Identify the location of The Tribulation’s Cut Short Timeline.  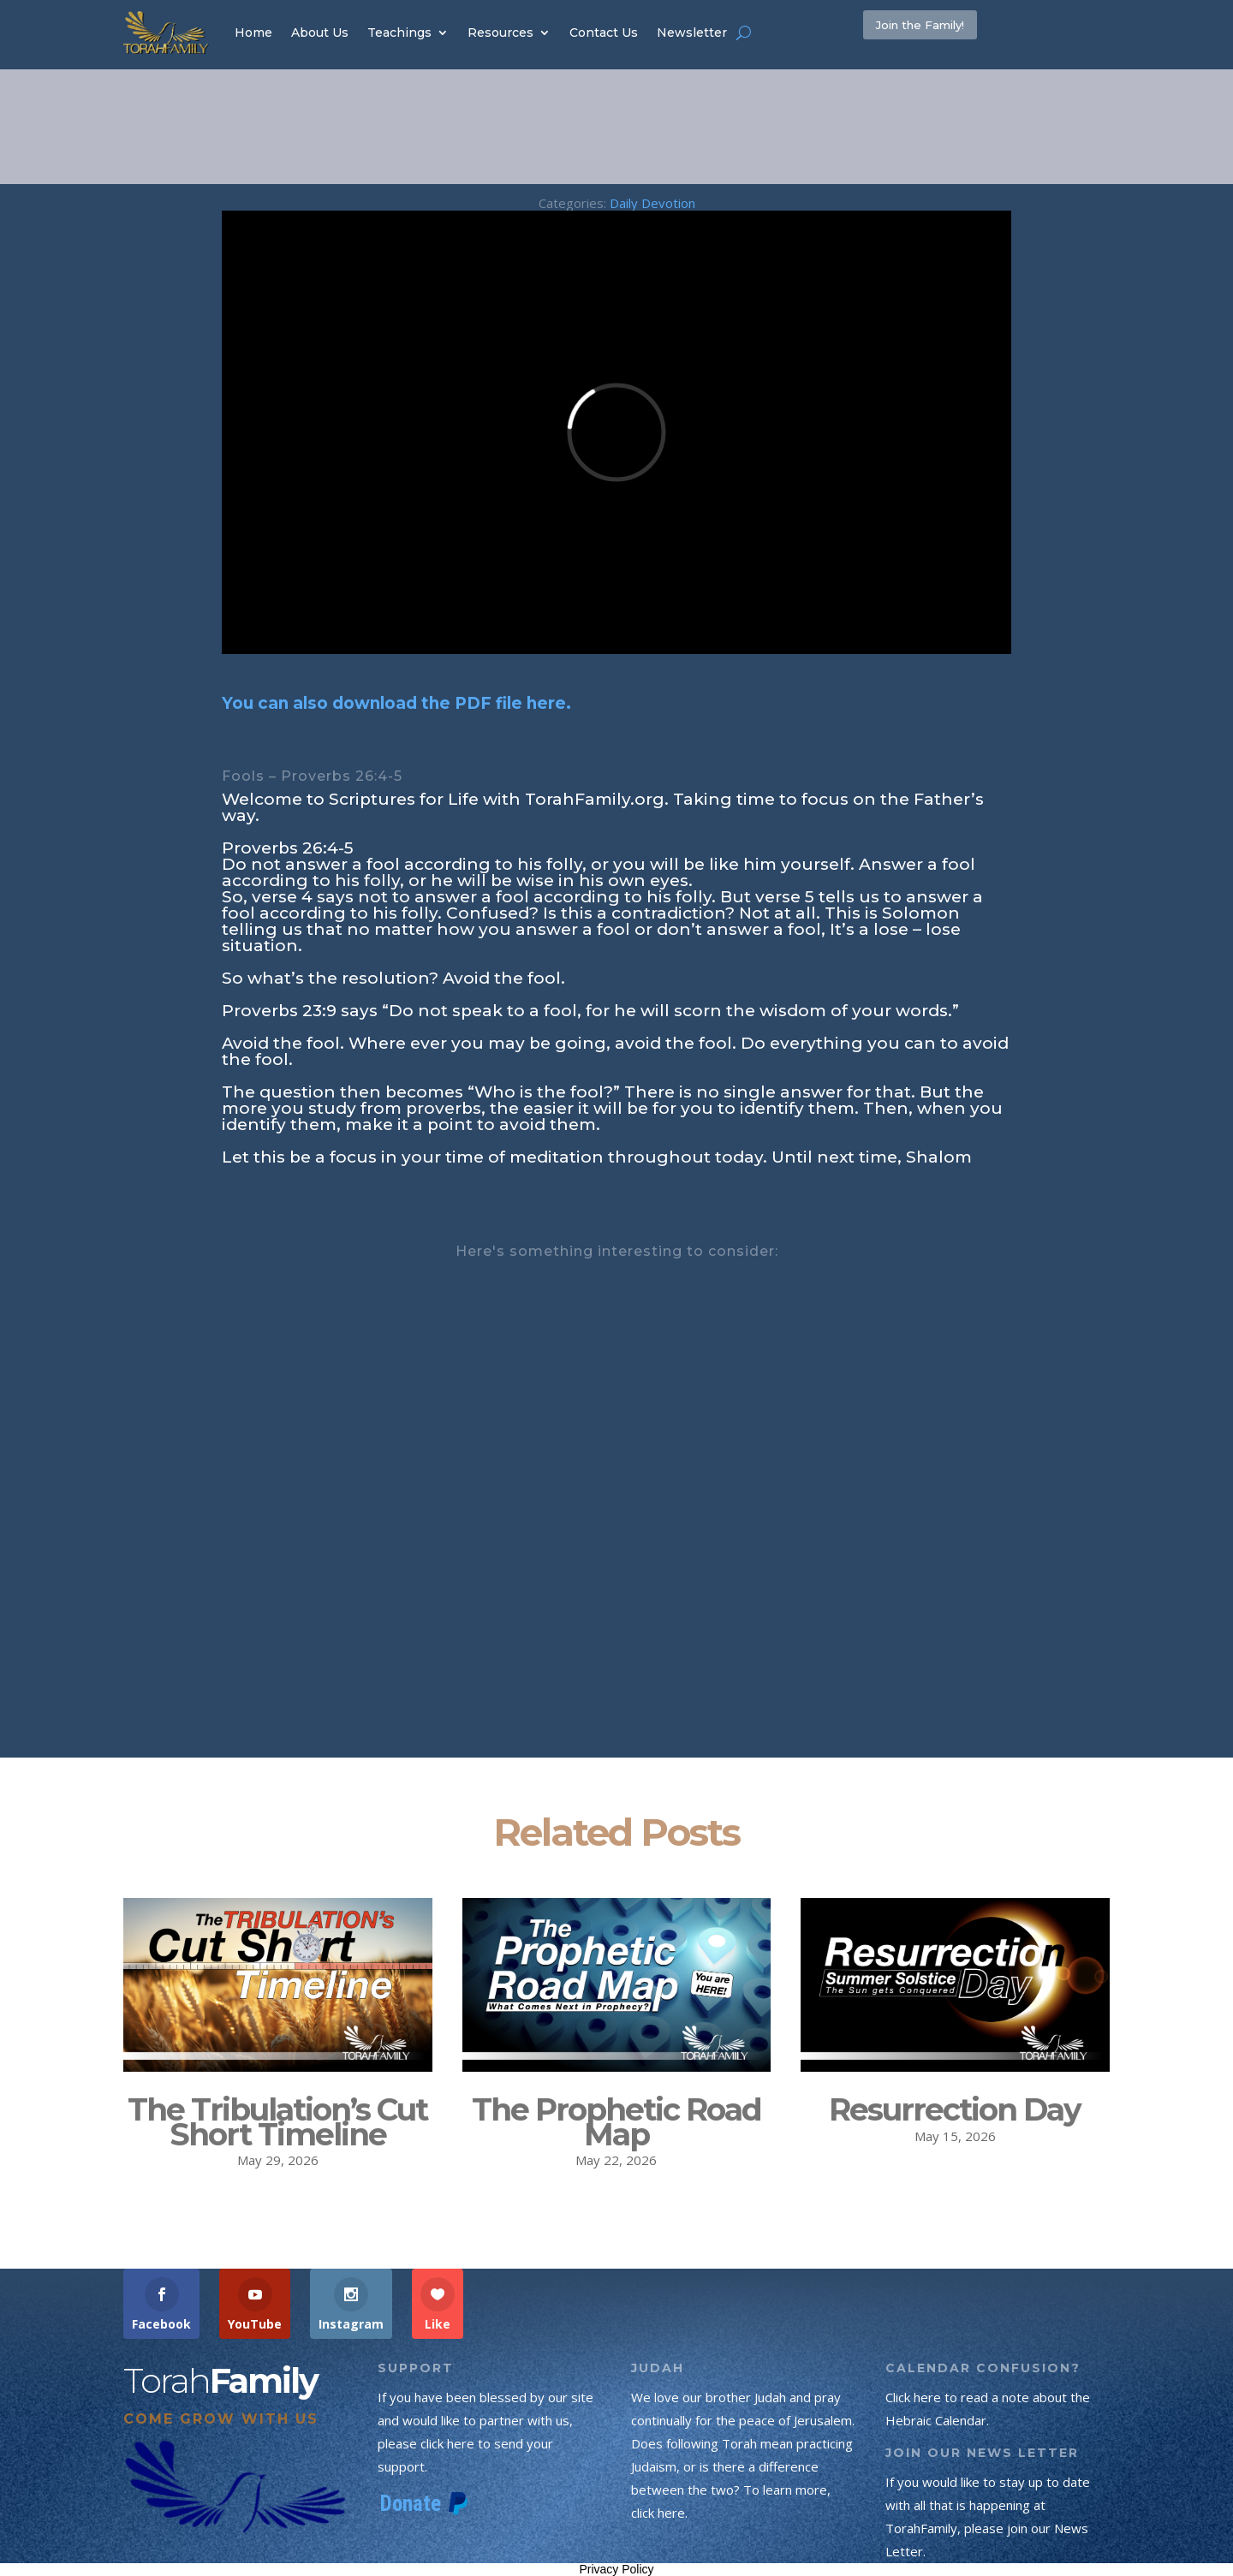
(277, 2122).